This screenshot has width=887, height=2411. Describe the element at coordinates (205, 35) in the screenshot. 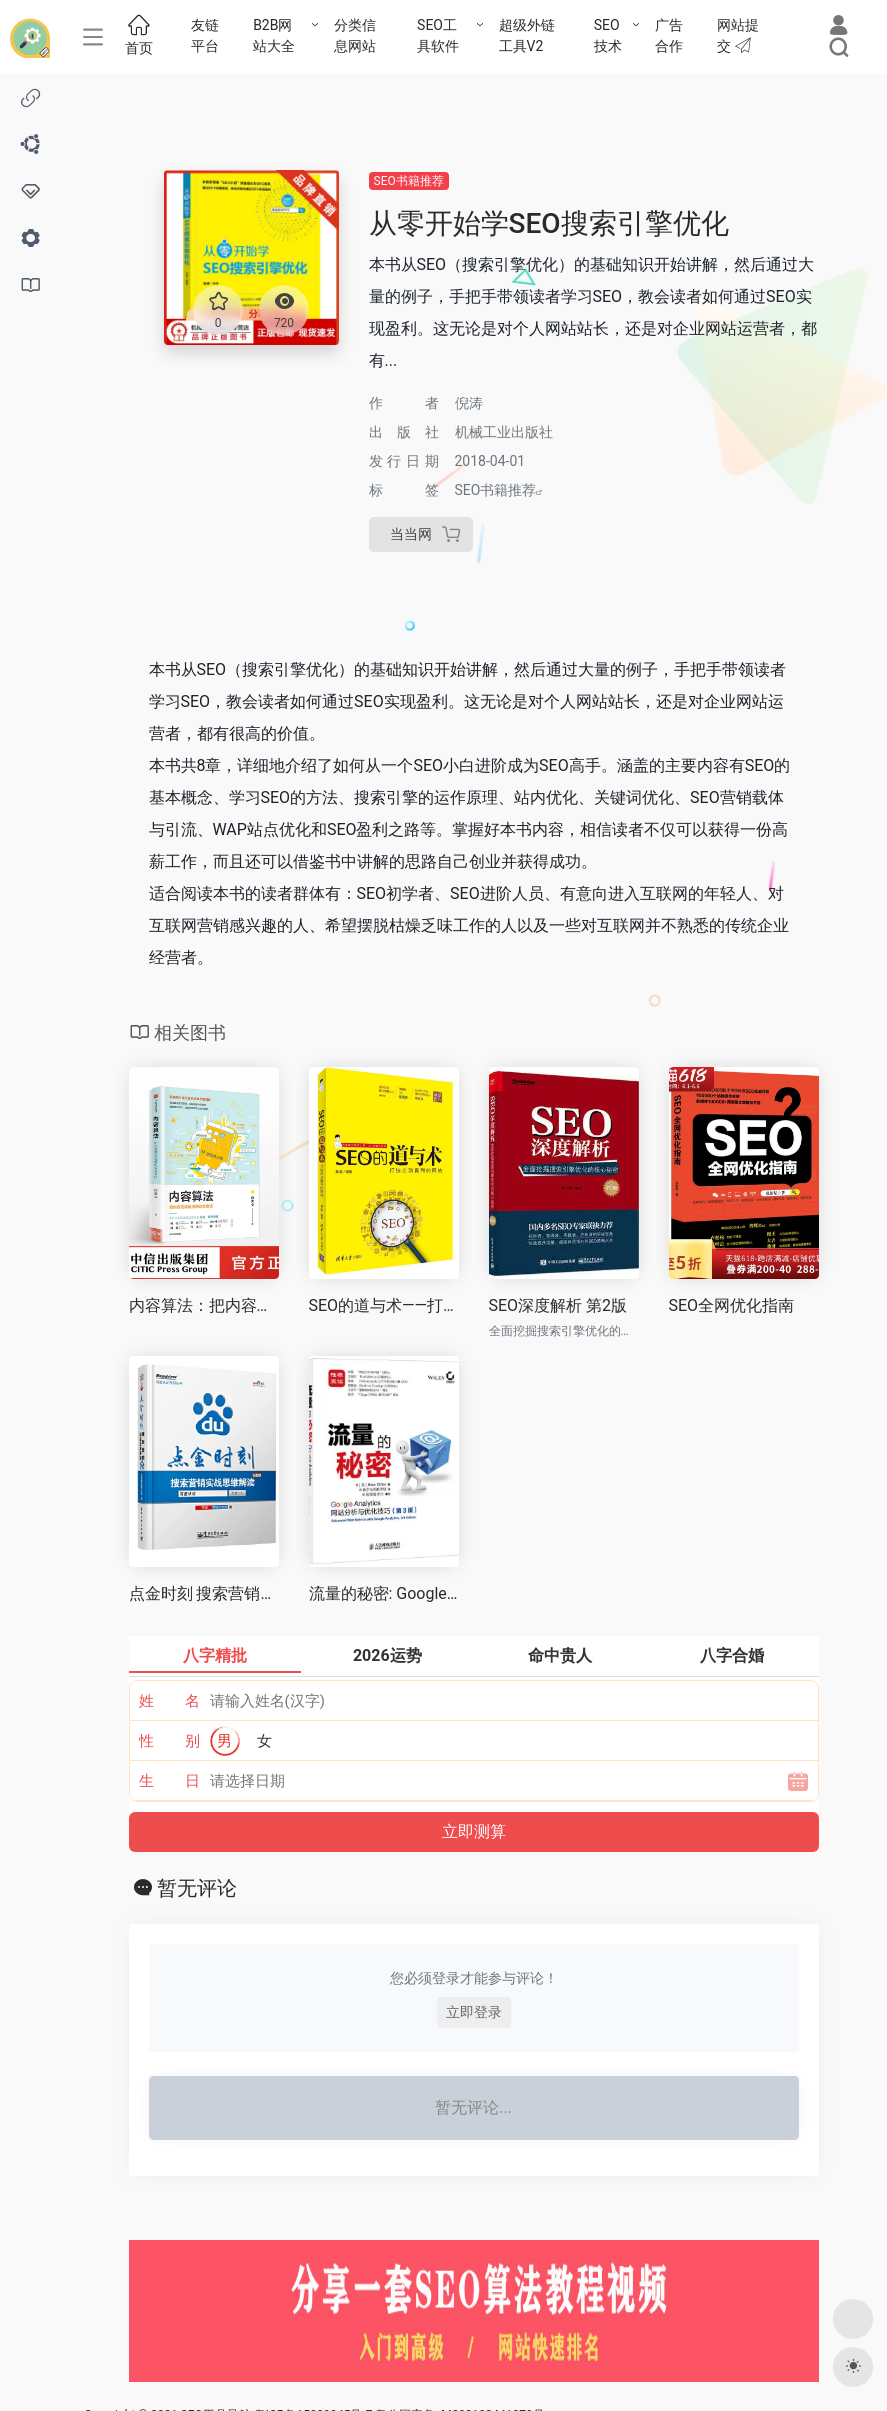

I see `友链平台` at that location.